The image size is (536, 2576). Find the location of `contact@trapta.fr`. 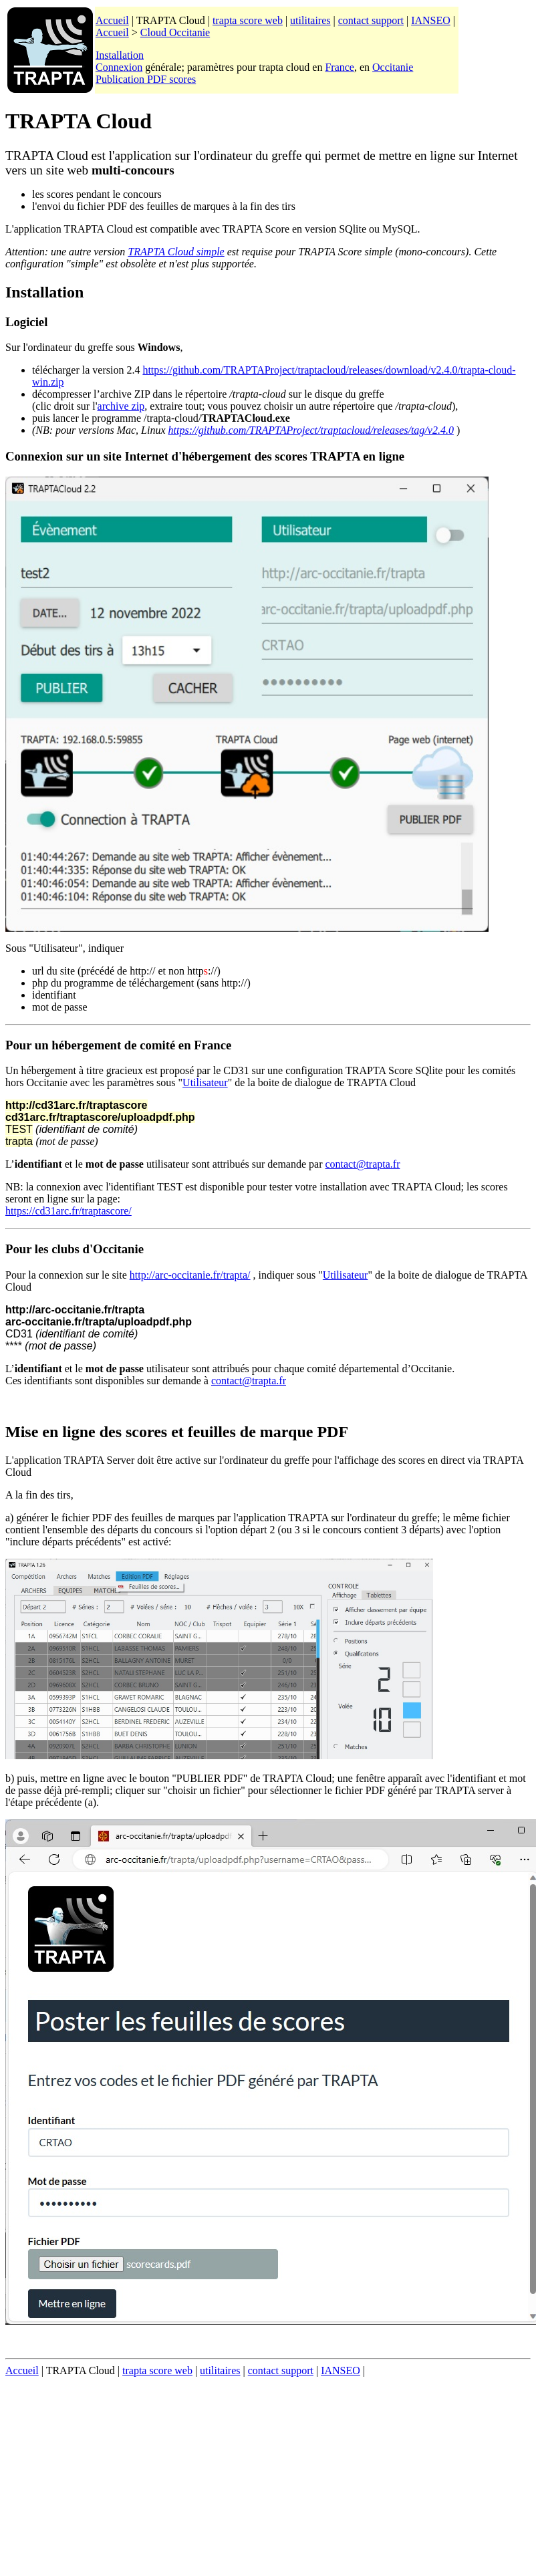

contact@trapta.fr is located at coordinates (362, 1164).